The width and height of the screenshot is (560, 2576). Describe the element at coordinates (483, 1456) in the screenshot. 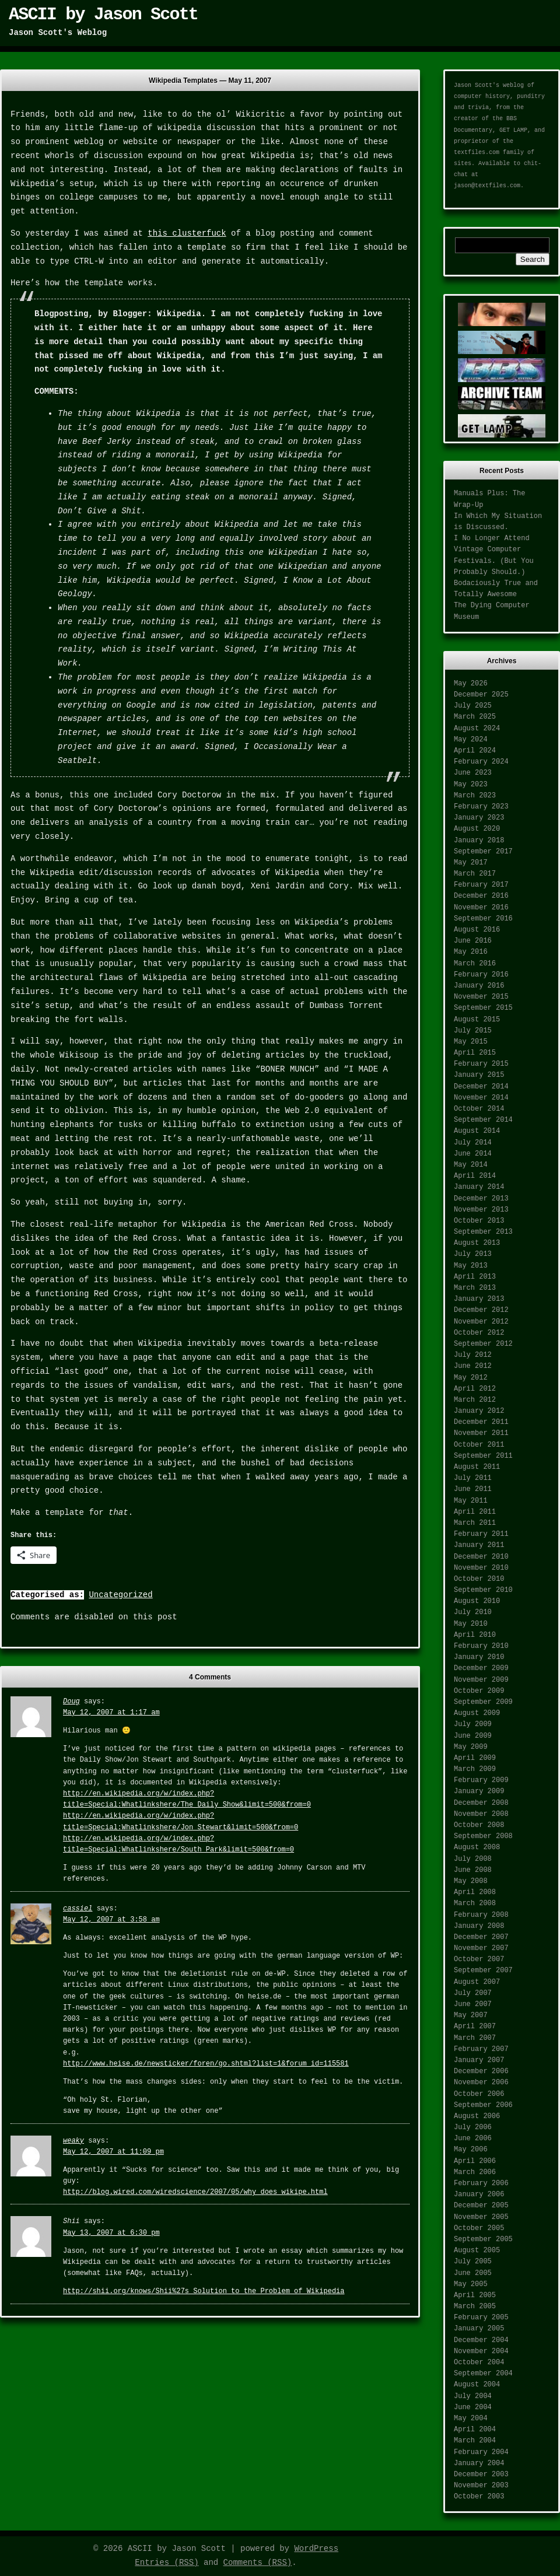

I see `September 2011` at that location.